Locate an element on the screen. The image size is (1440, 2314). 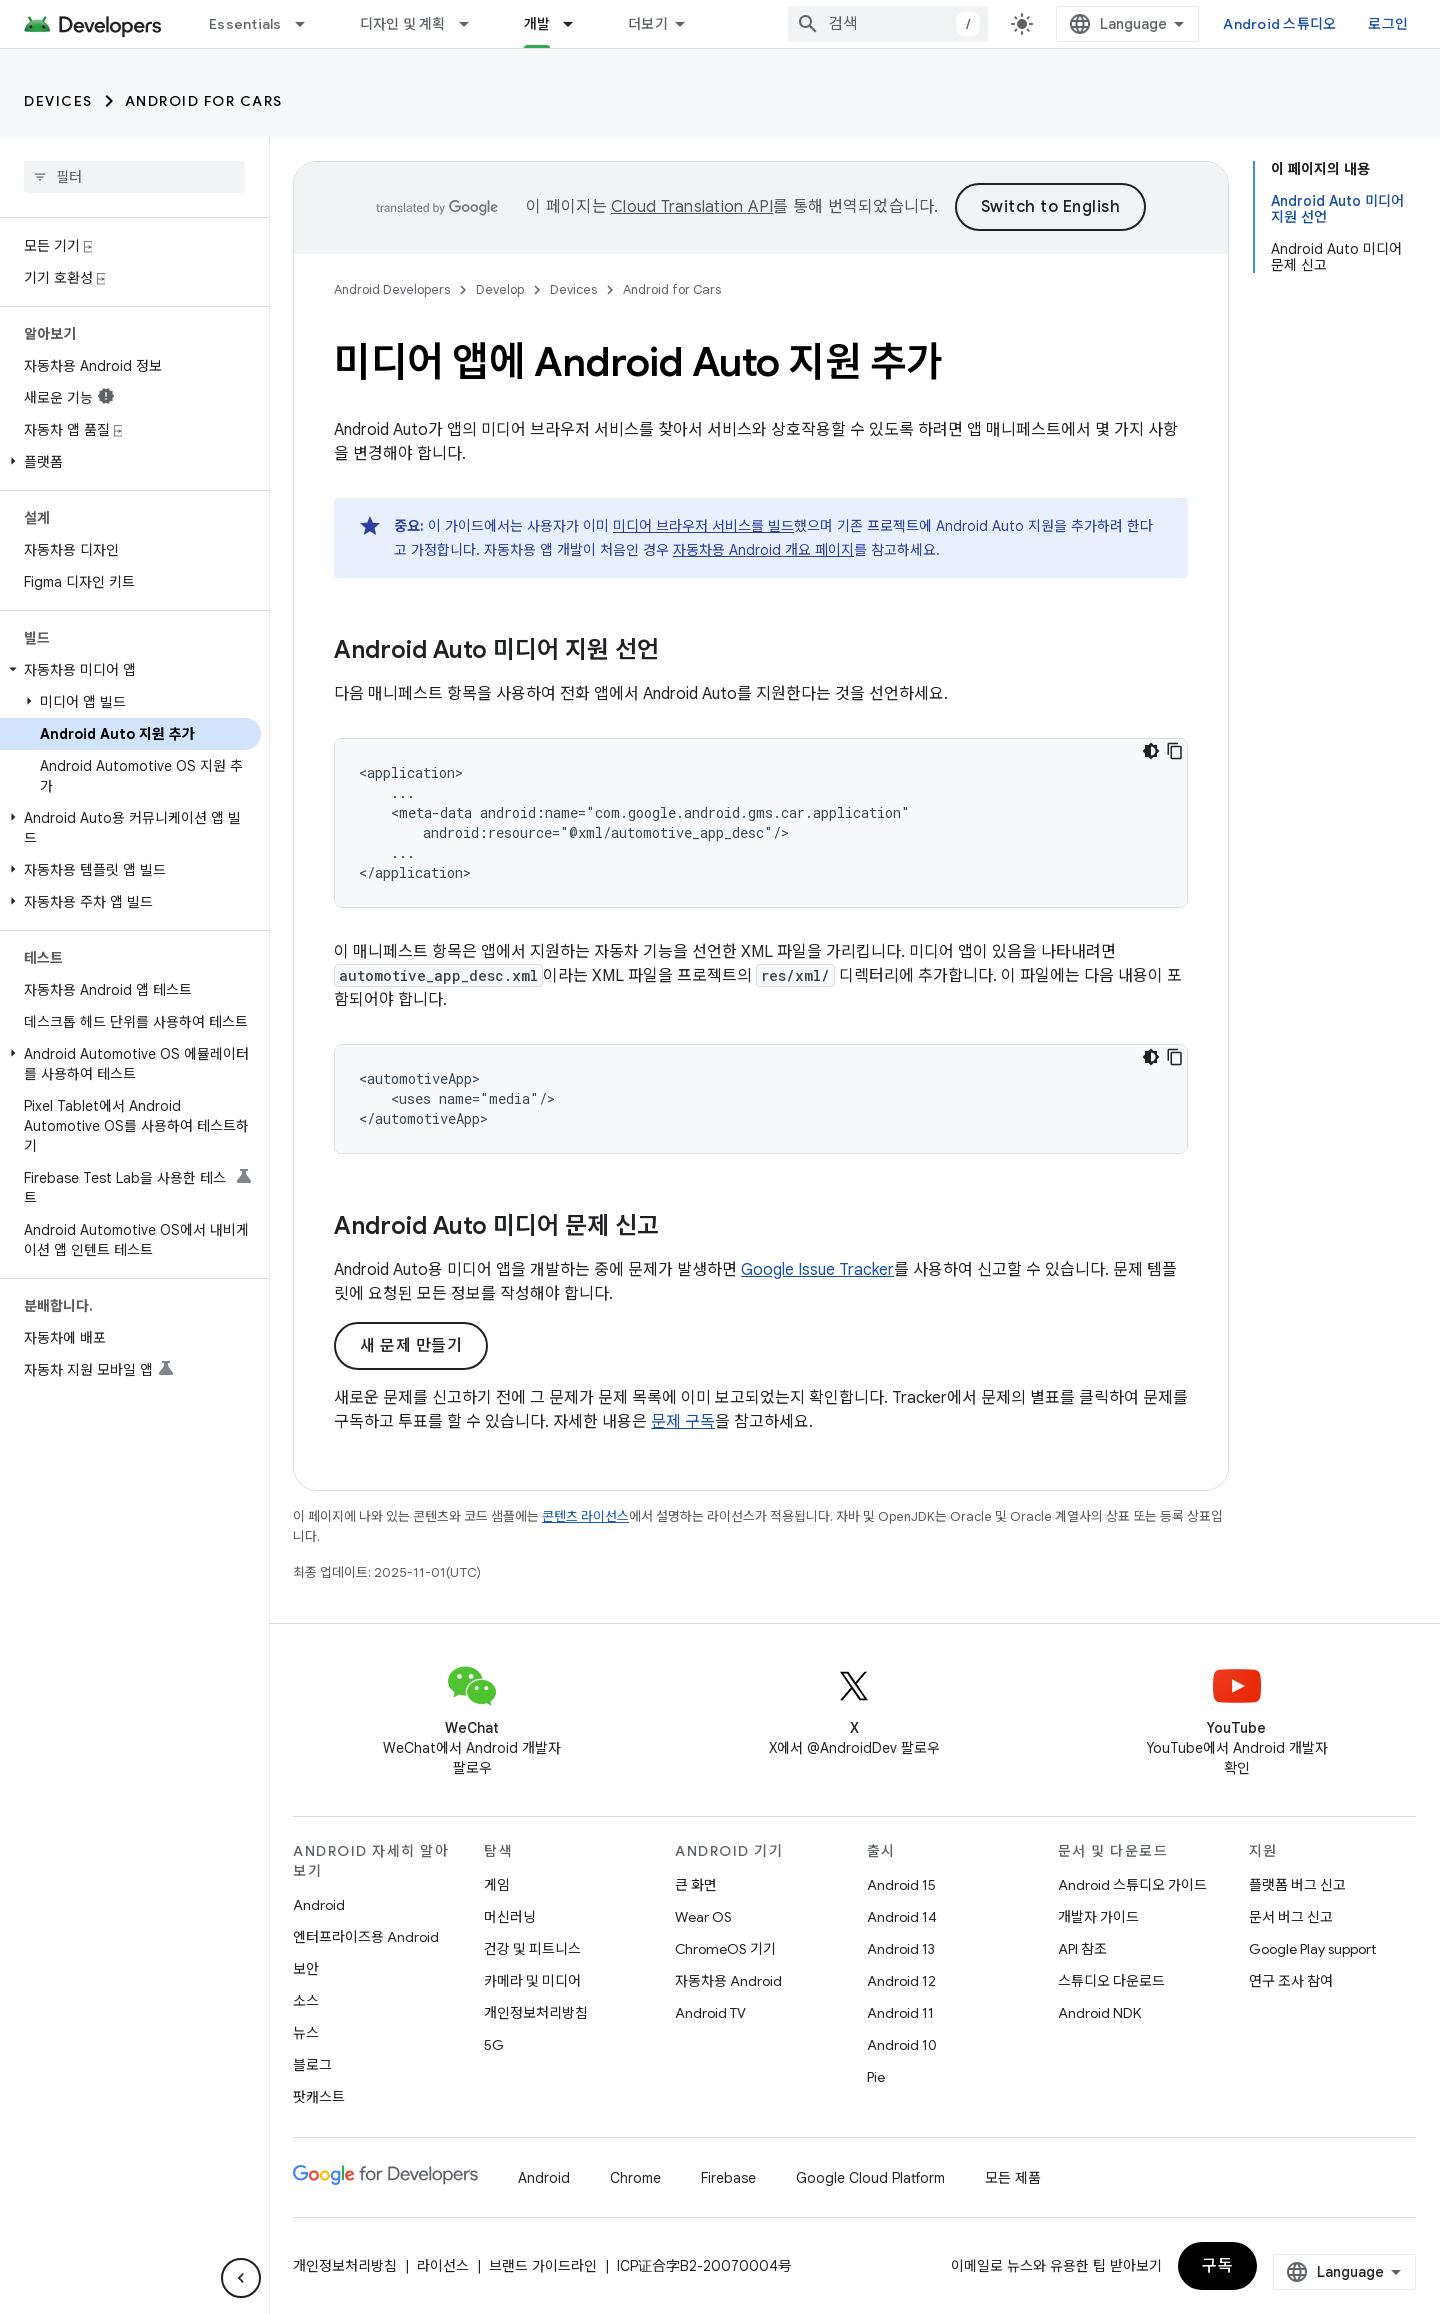
개인정보처리방침 is located at coordinates (536, 2013).